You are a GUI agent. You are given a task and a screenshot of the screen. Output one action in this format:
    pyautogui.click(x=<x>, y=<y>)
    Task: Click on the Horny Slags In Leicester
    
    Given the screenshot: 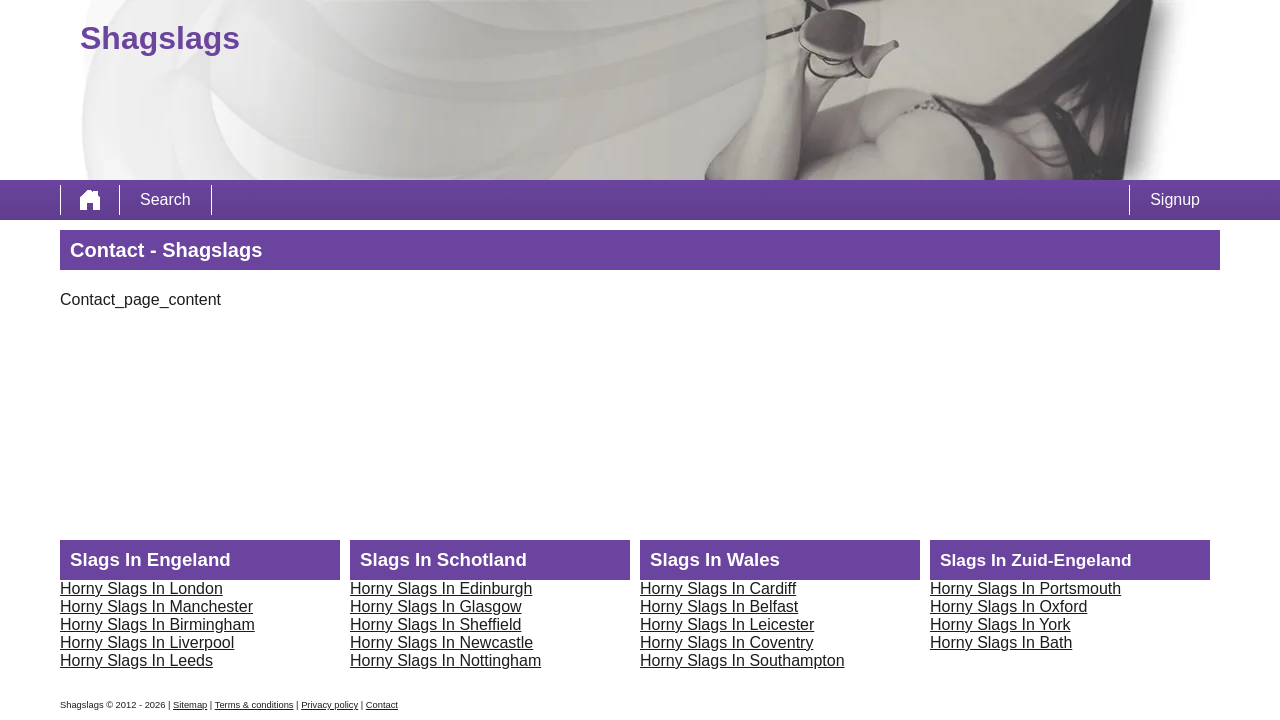 What is the action you would take?
    pyautogui.click(x=727, y=624)
    